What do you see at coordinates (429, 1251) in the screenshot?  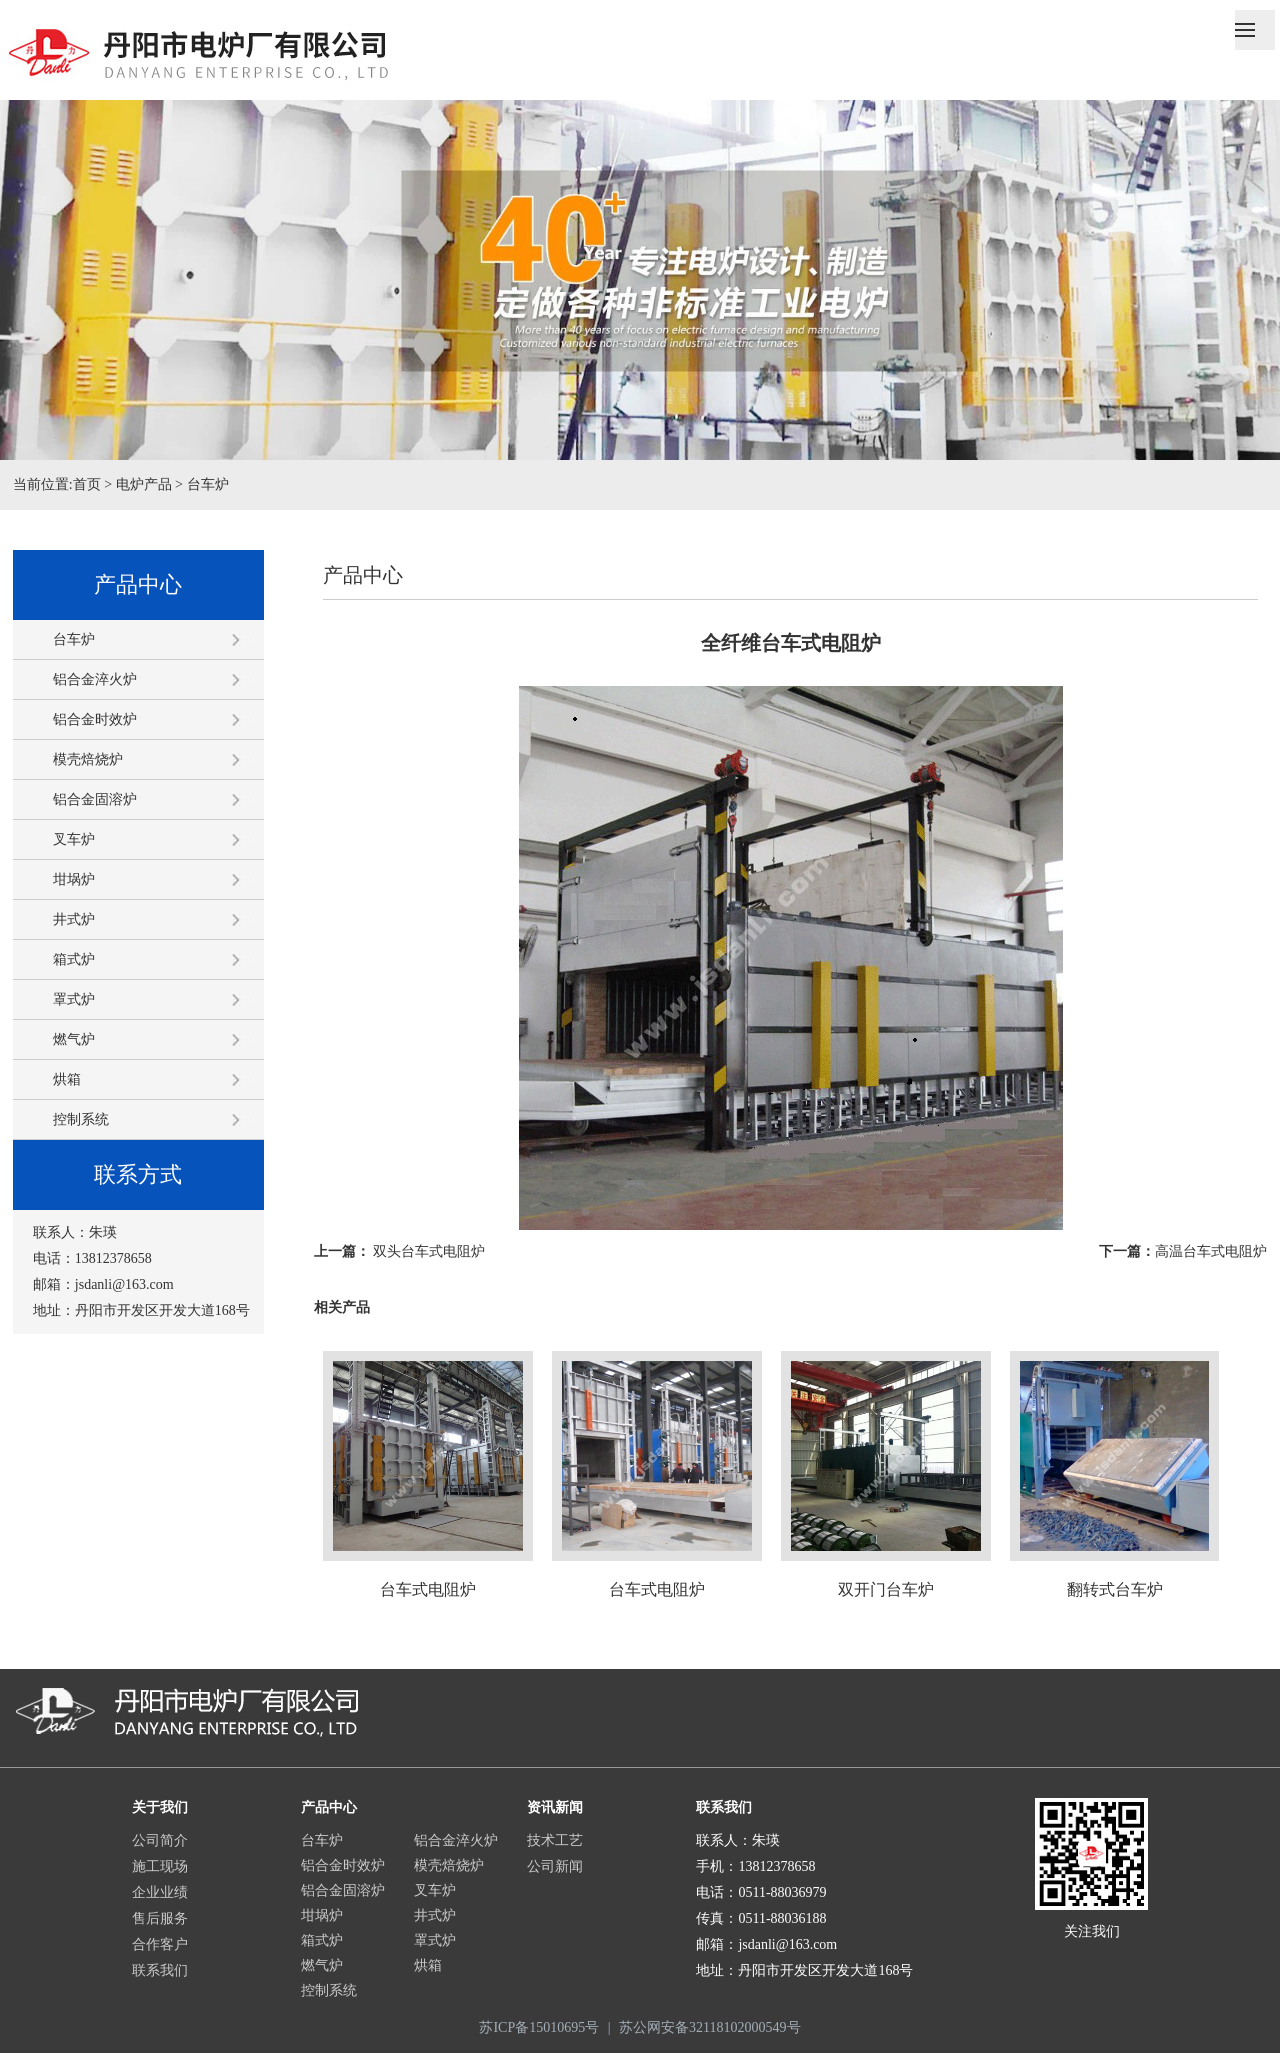 I see `双头台车式电阻炉` at bounding box center [429, 1251].